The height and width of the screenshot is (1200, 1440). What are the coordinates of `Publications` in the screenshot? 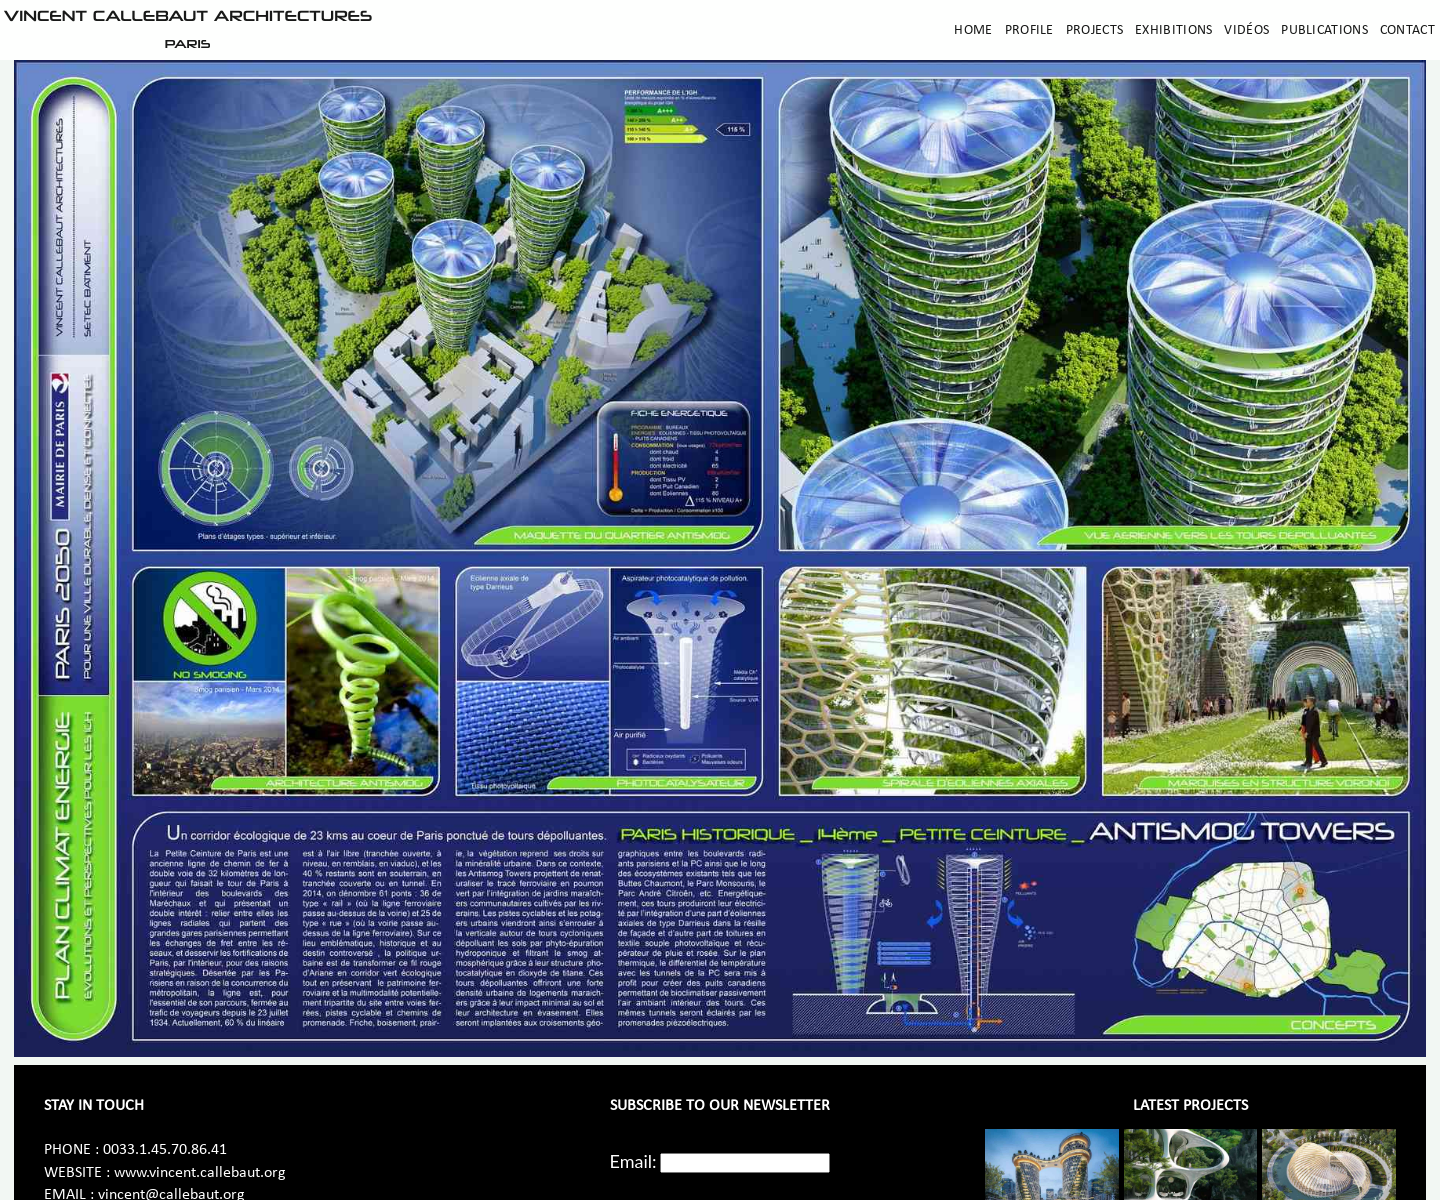 It's located at (1324, 30).